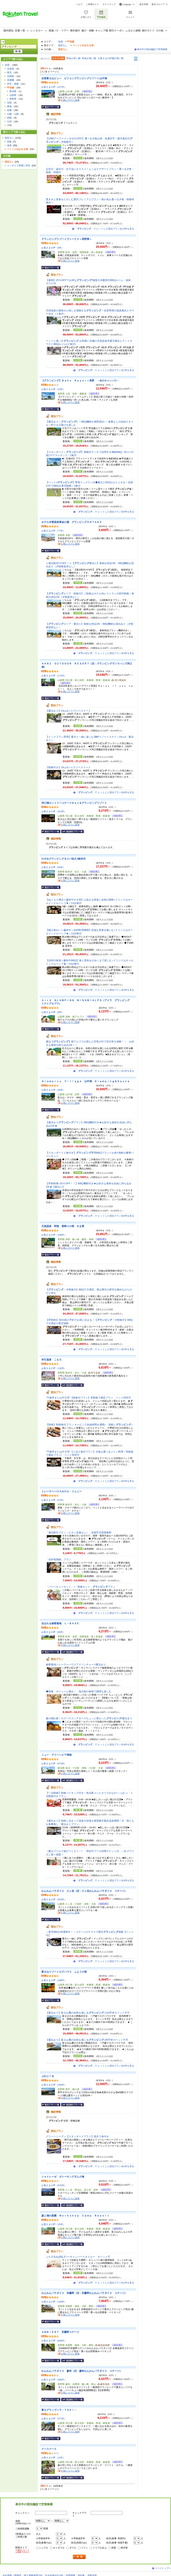 Image resolution: width=171 pixels, height=2576 pixels. I want to click on 「」で ヒットした宿泊プラン全1件を見る, so click(105, 1071).